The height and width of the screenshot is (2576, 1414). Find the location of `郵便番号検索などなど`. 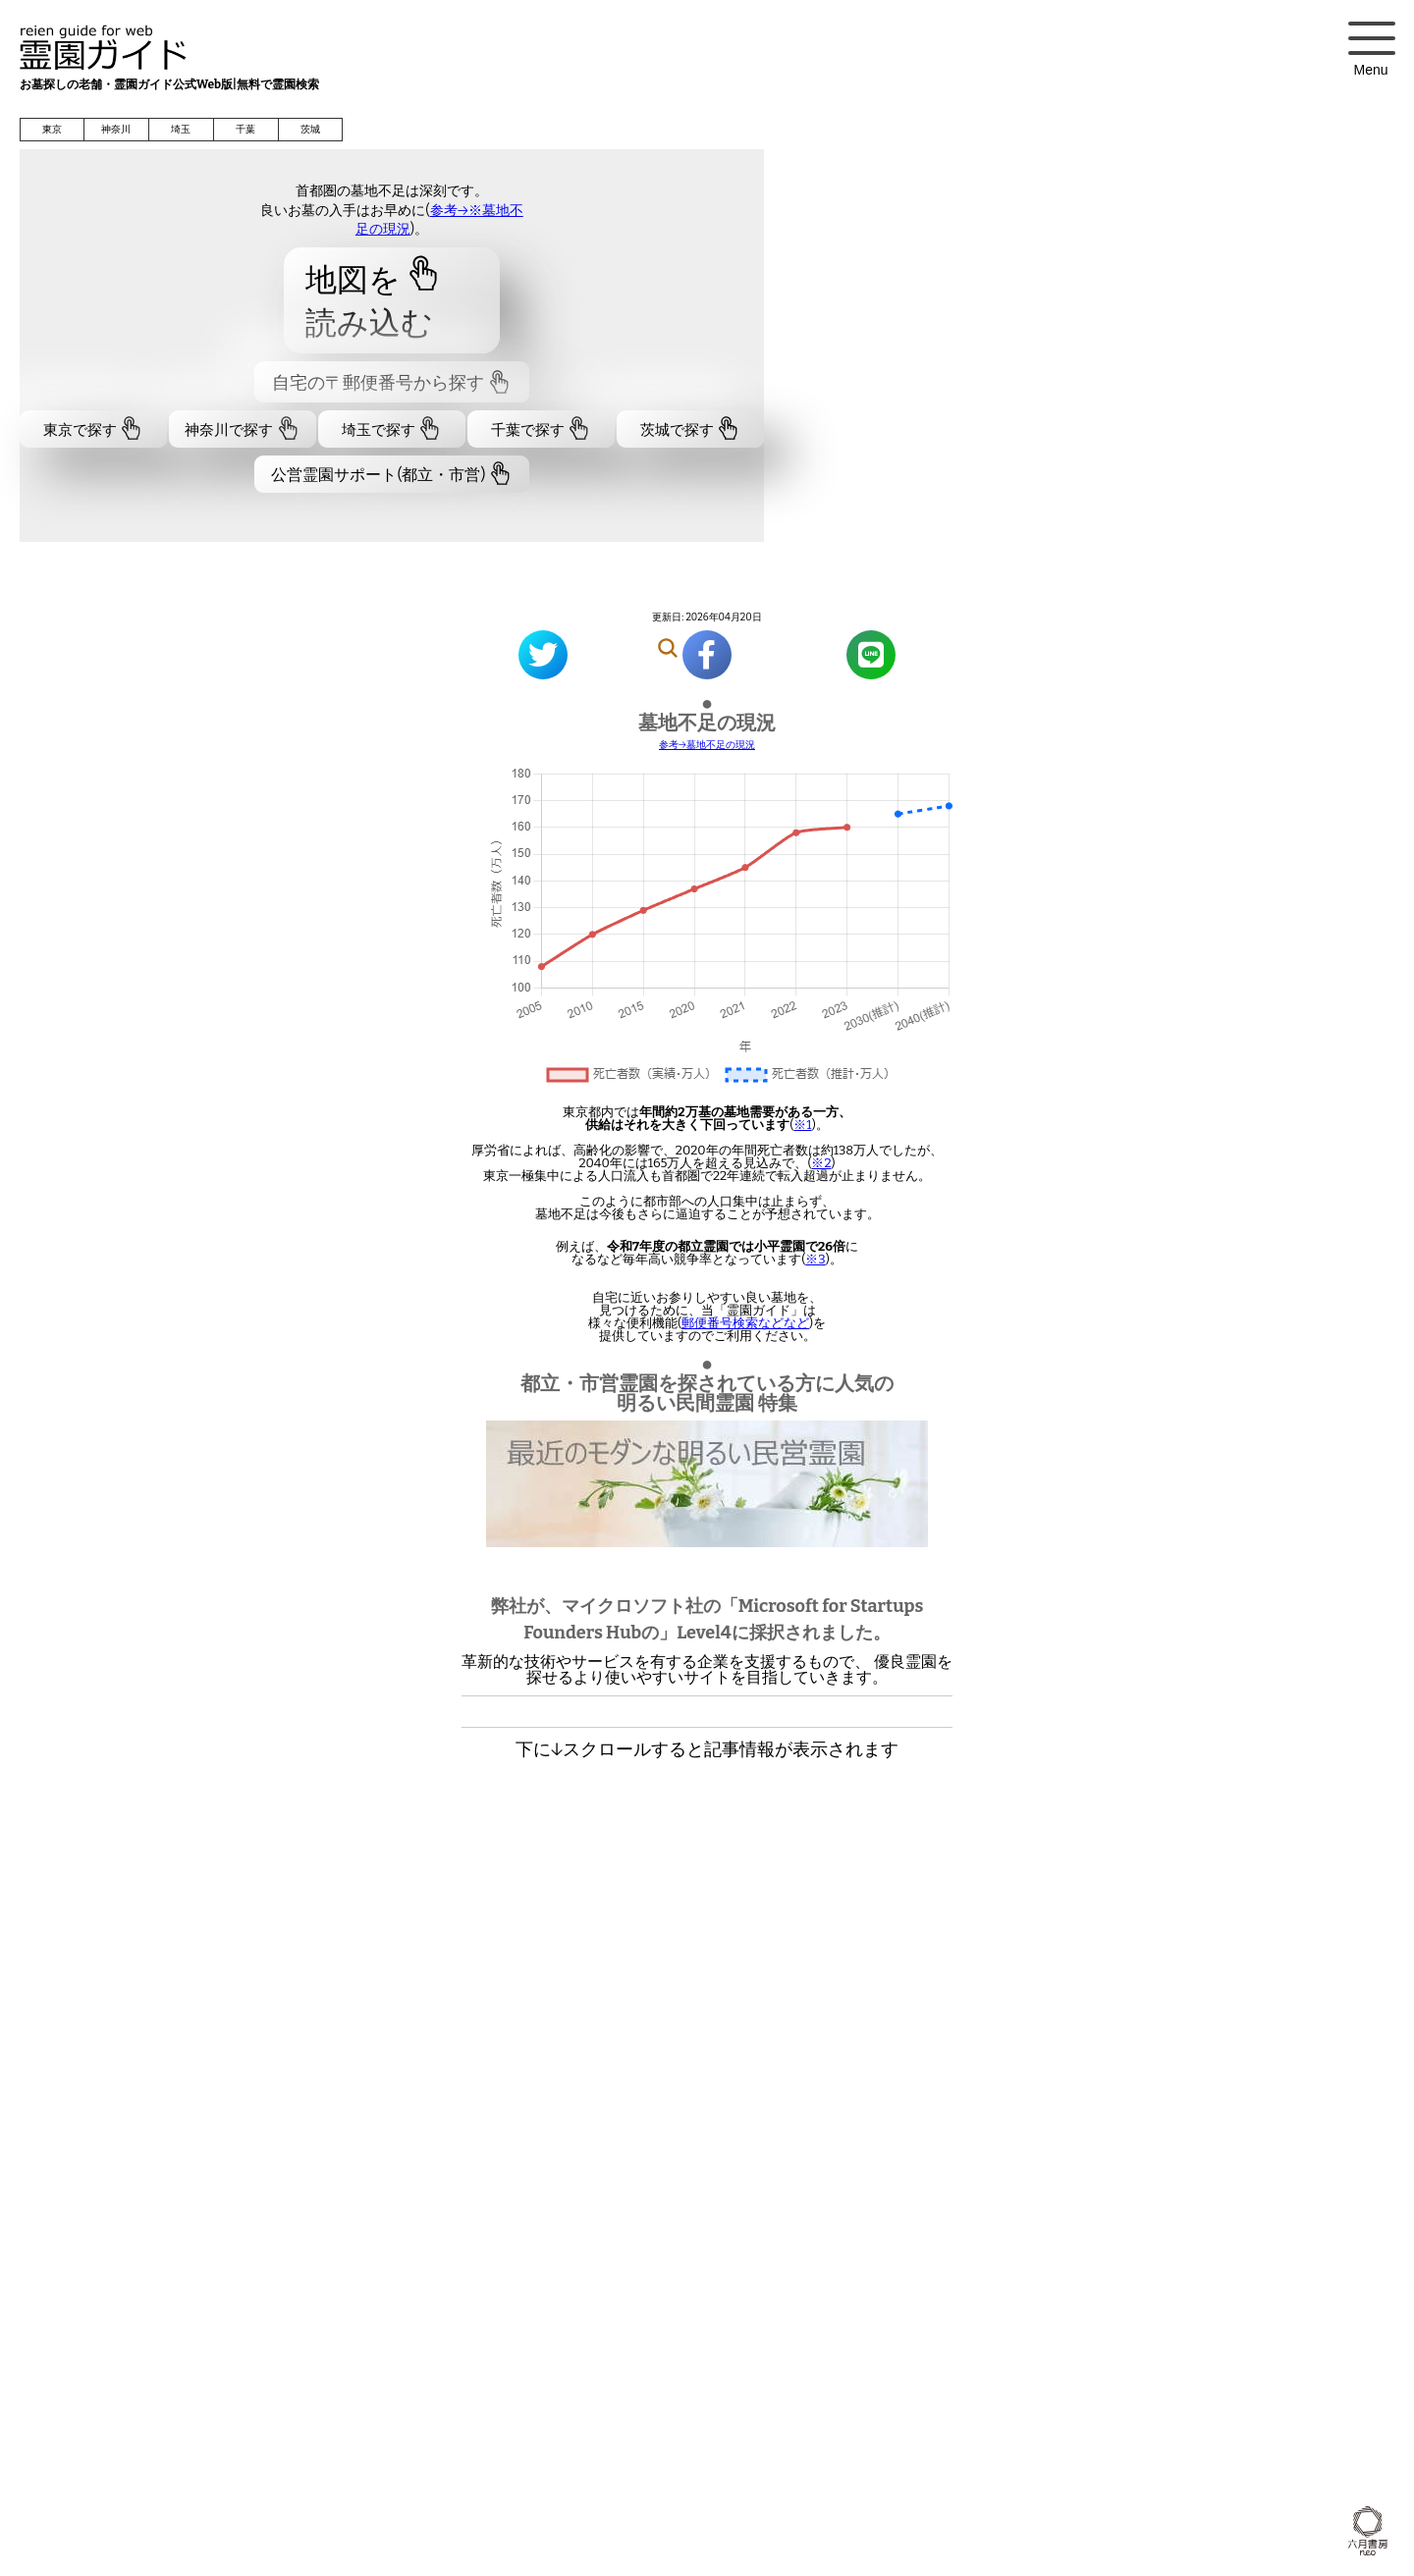

郵便番号検索などなど is located at coordinates (745, 1322).